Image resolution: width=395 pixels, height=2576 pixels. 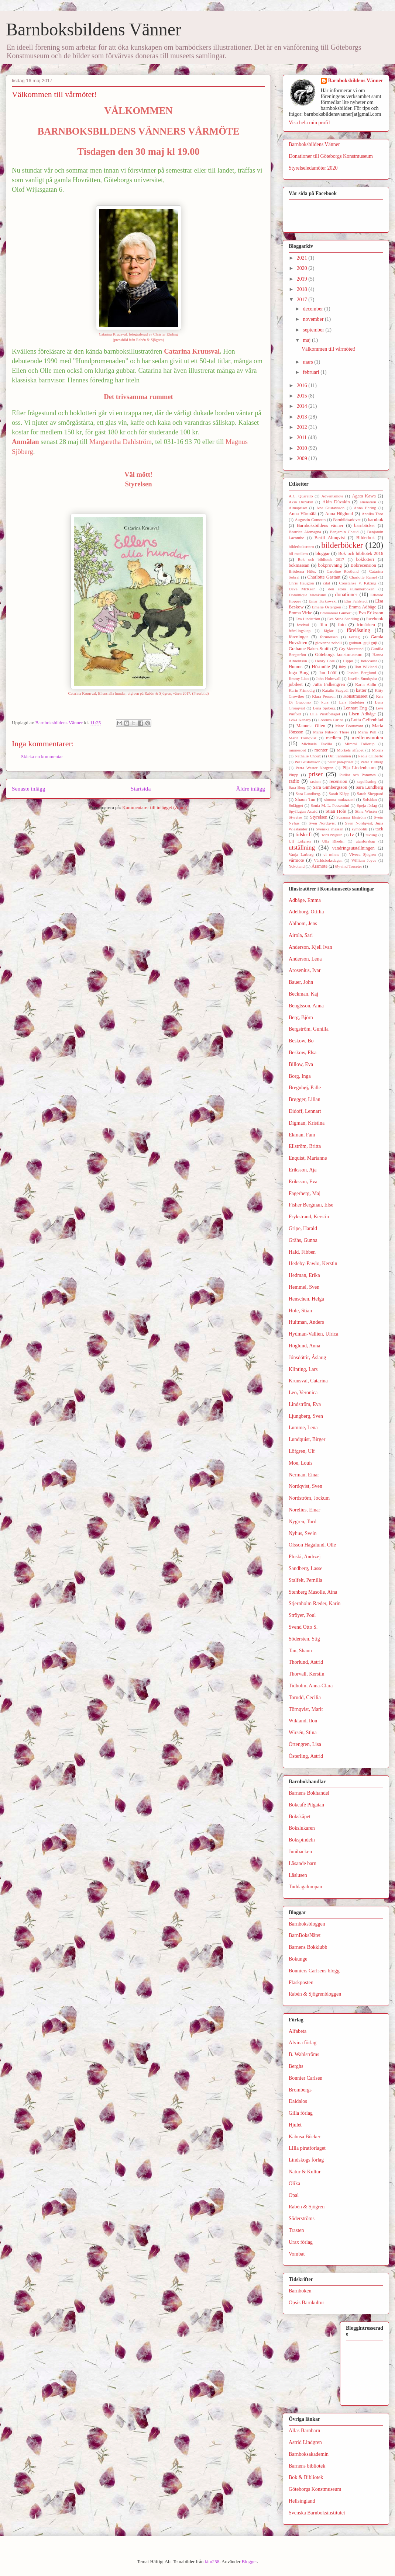 I want to click on film, so click(x=323, y=624).